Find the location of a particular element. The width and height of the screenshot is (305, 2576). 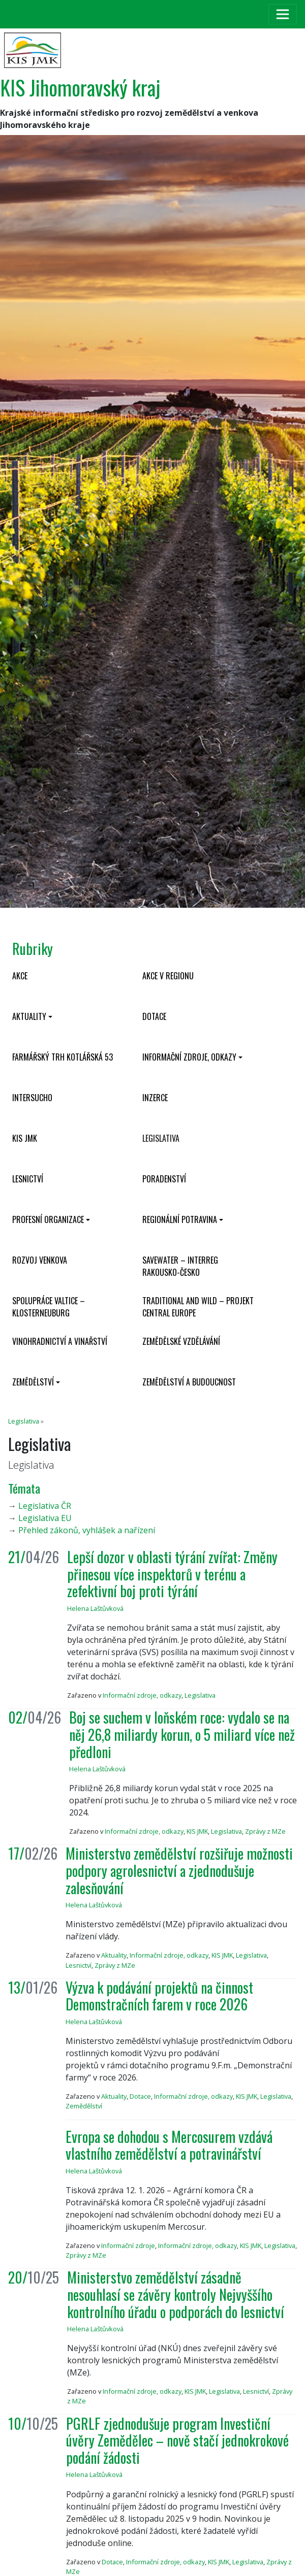

Vinohradnictví a vinařství is located at coordinates (59, 1341).